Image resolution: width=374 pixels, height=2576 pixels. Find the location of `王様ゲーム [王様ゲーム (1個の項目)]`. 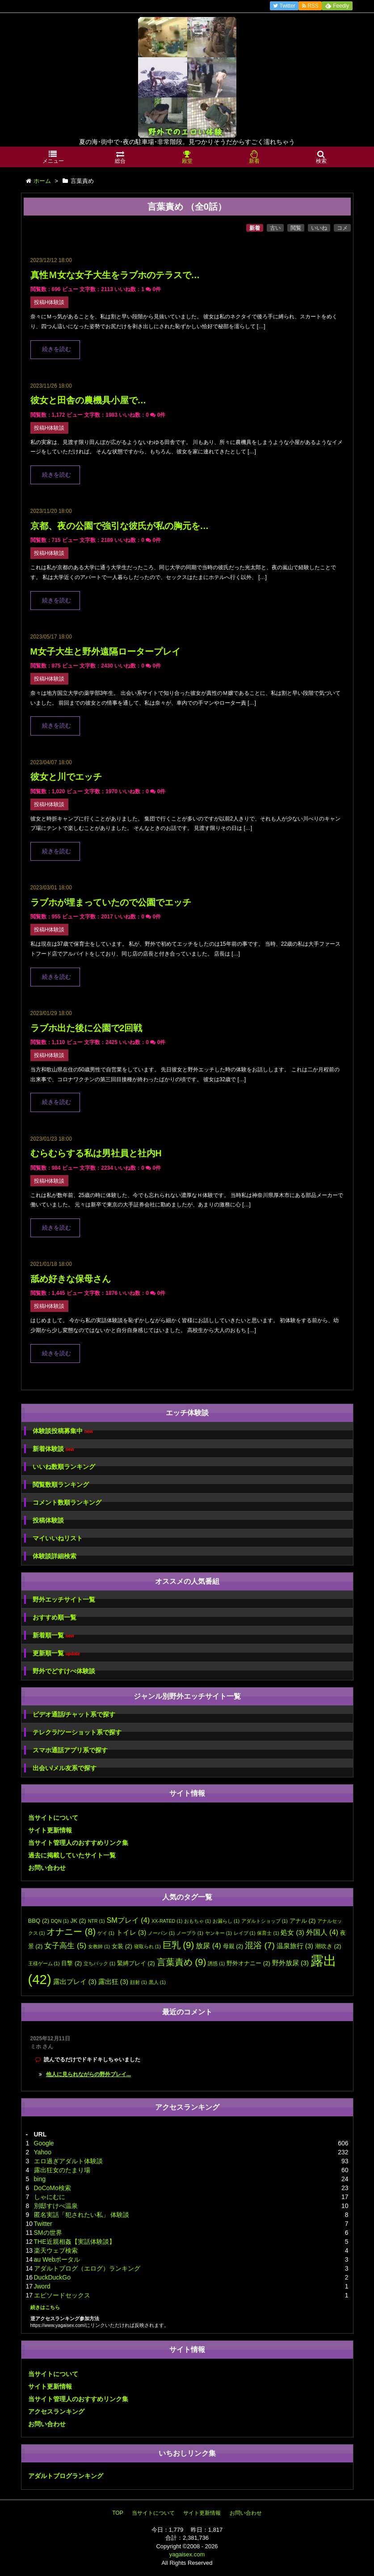

王様ゲーム [王様ゲーム (1個の項目)] is located at coordinates (44, 1963).